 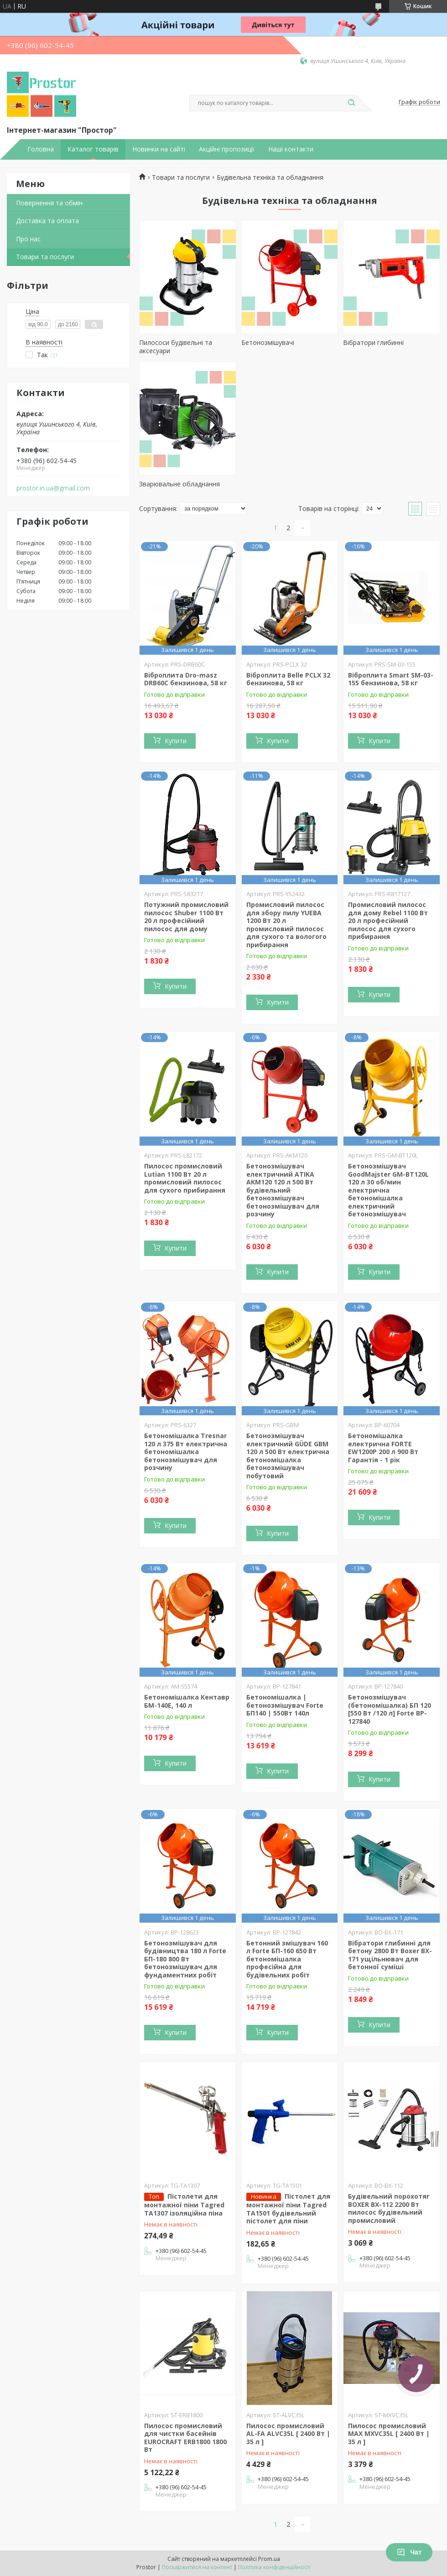 What do you see at coordinates (290, 149) in the screenshot?
I see `Наші контакти` at bounding box center [290, 149].